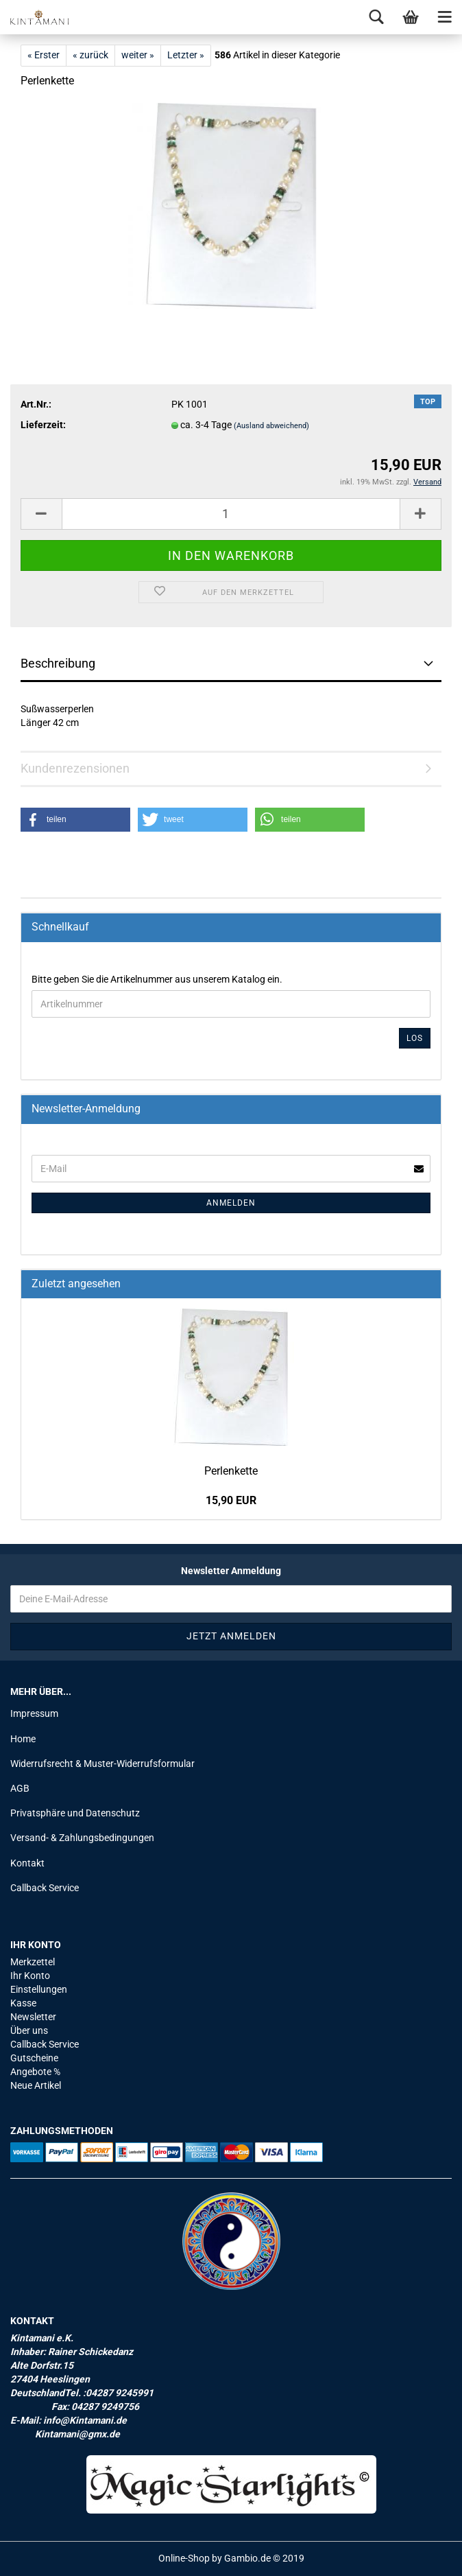 The image size is (462, 2576). I want to click on [button], so click(75, 820).